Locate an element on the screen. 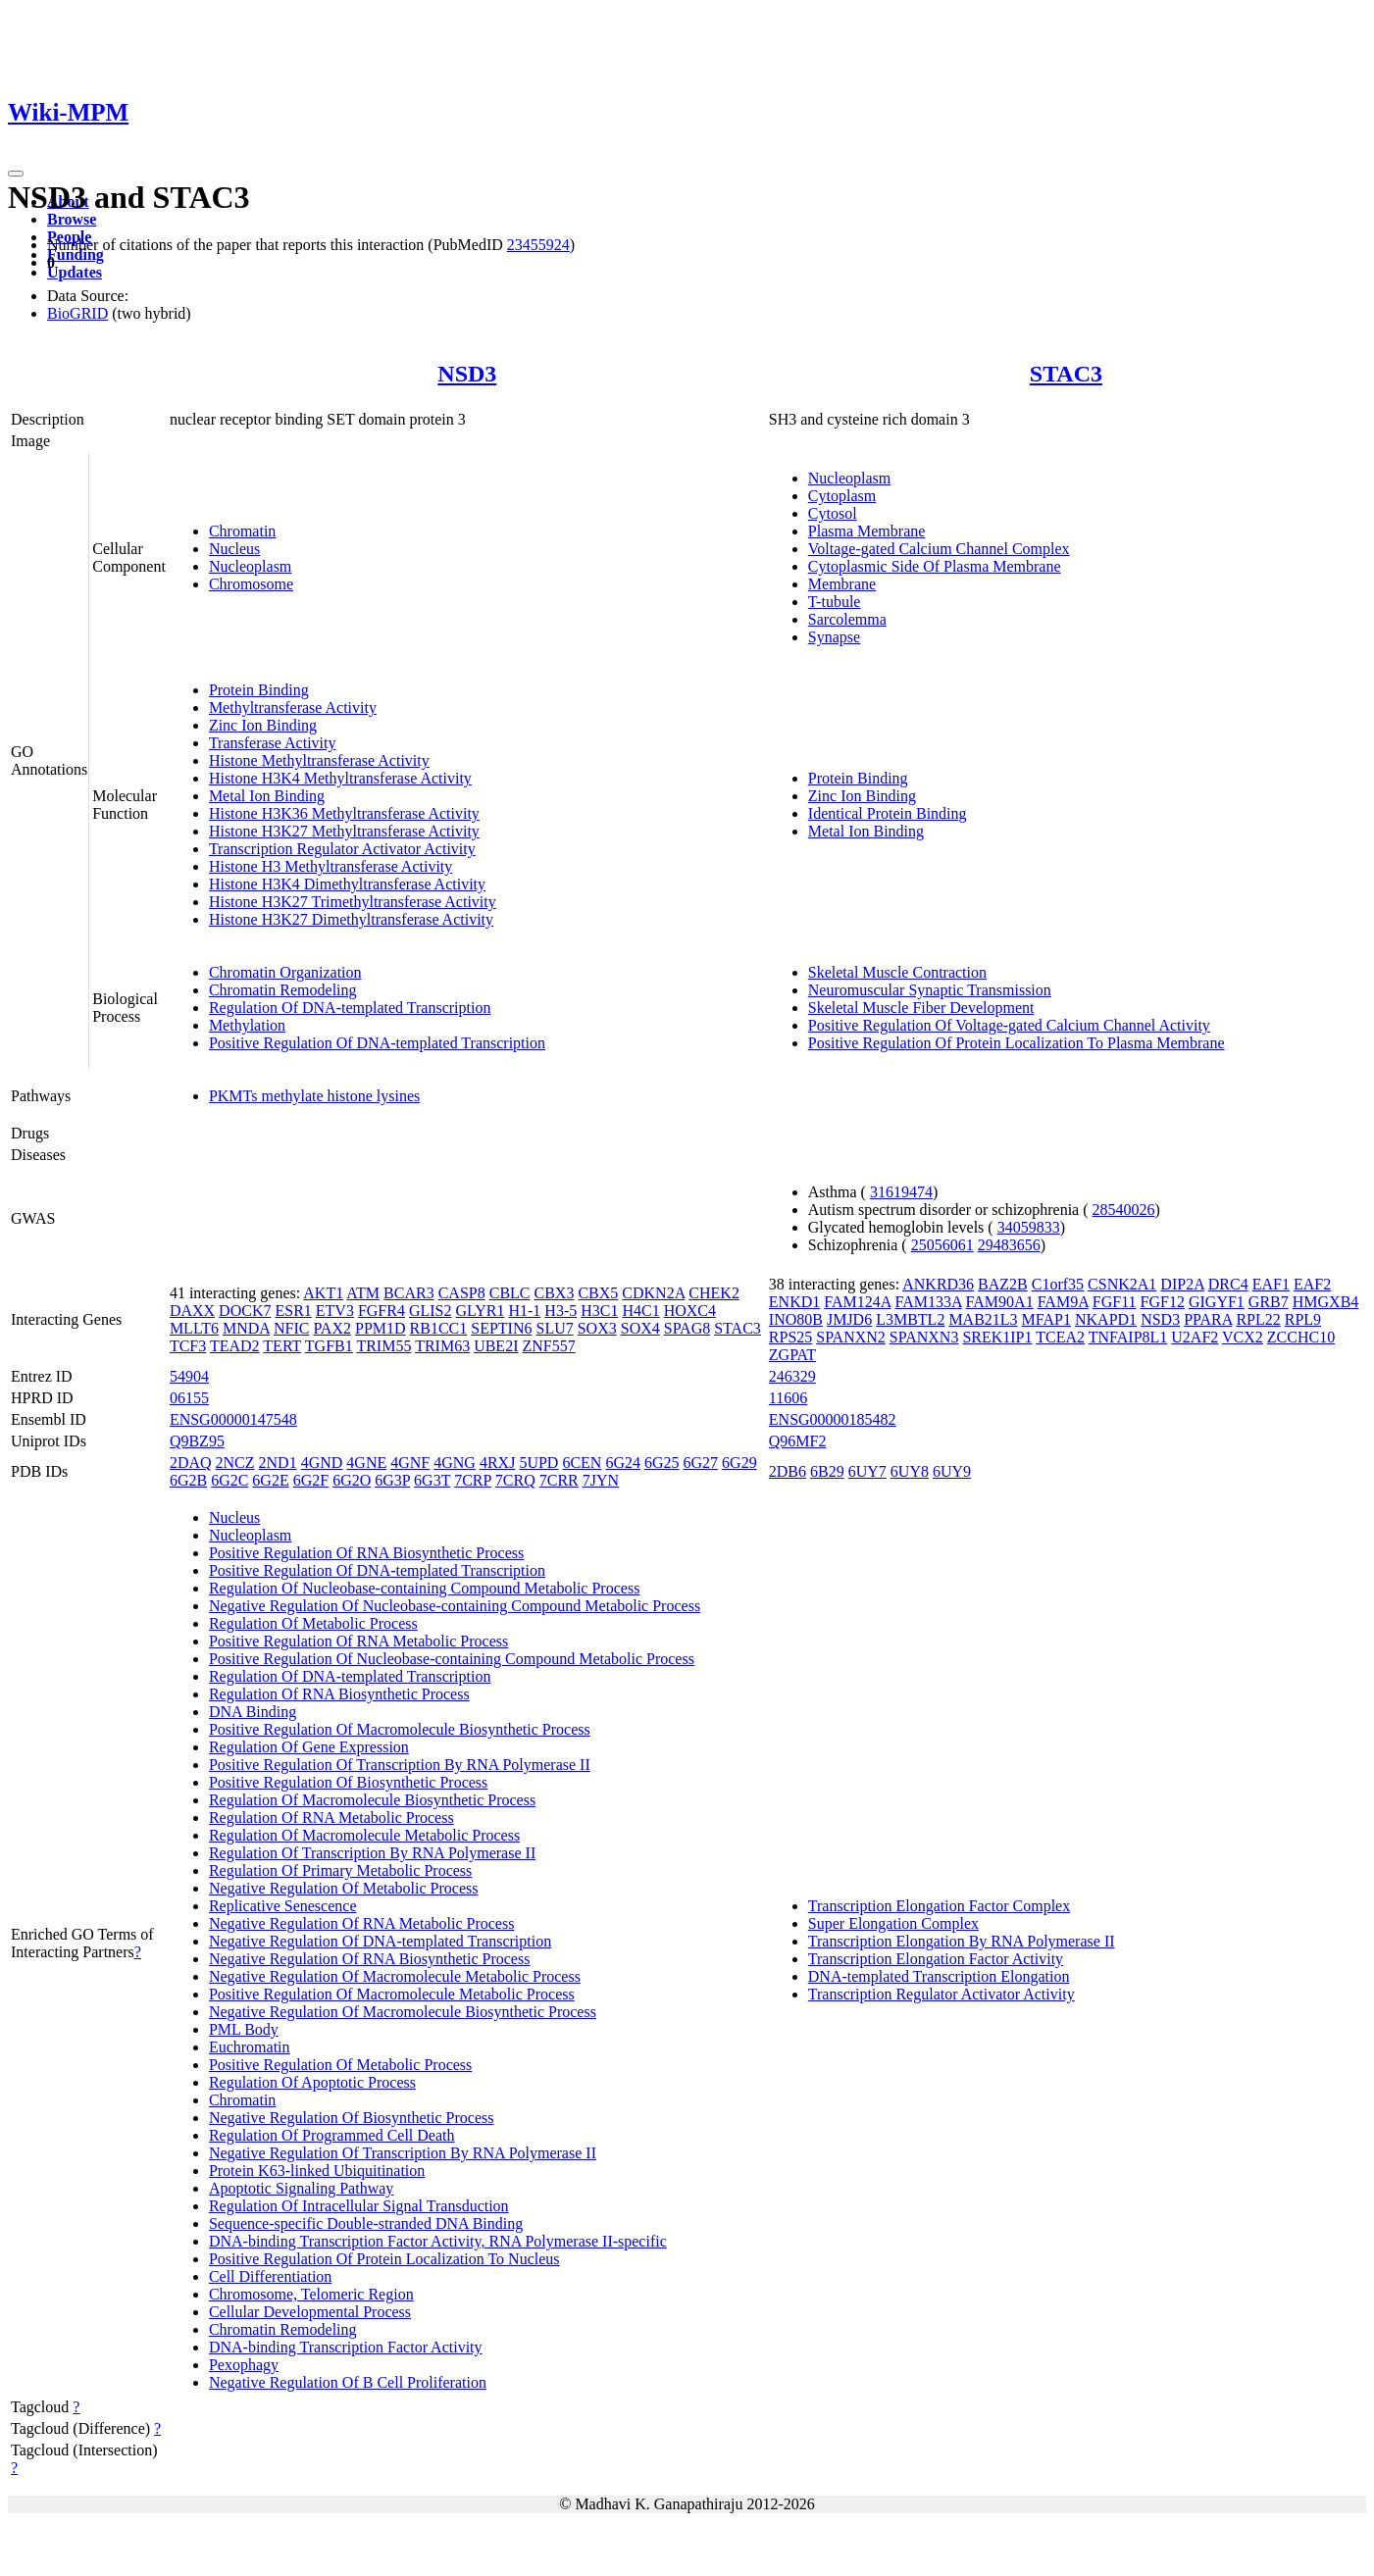  2NCZ is located at coordinates (235, 1462).